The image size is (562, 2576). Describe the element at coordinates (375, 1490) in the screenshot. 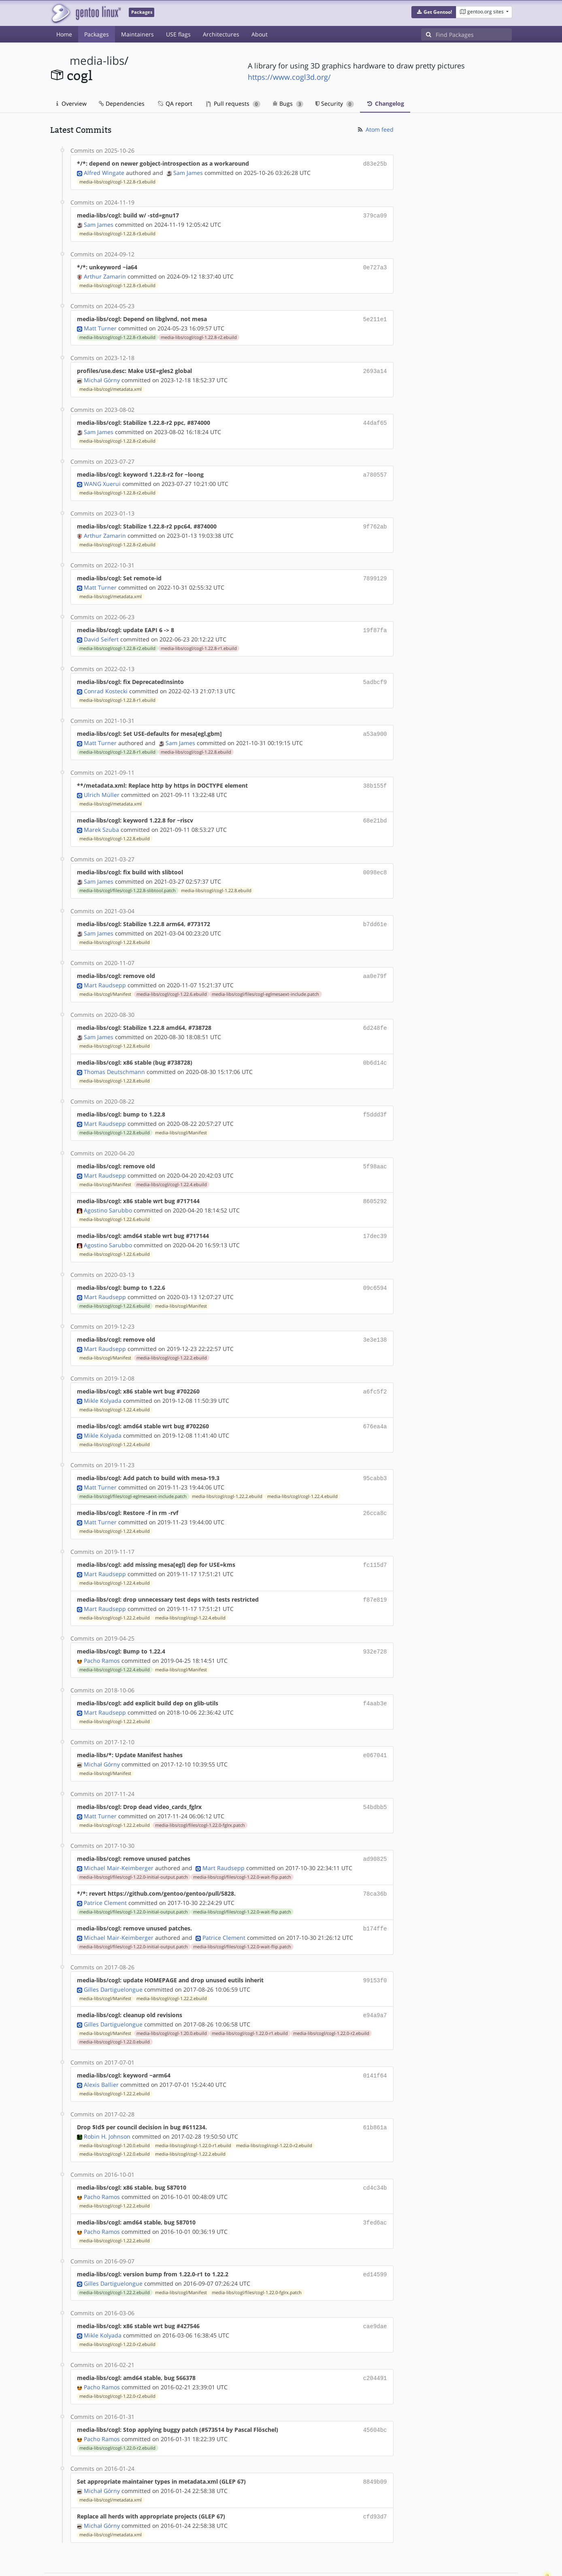

I see `26cca8c` at that location.